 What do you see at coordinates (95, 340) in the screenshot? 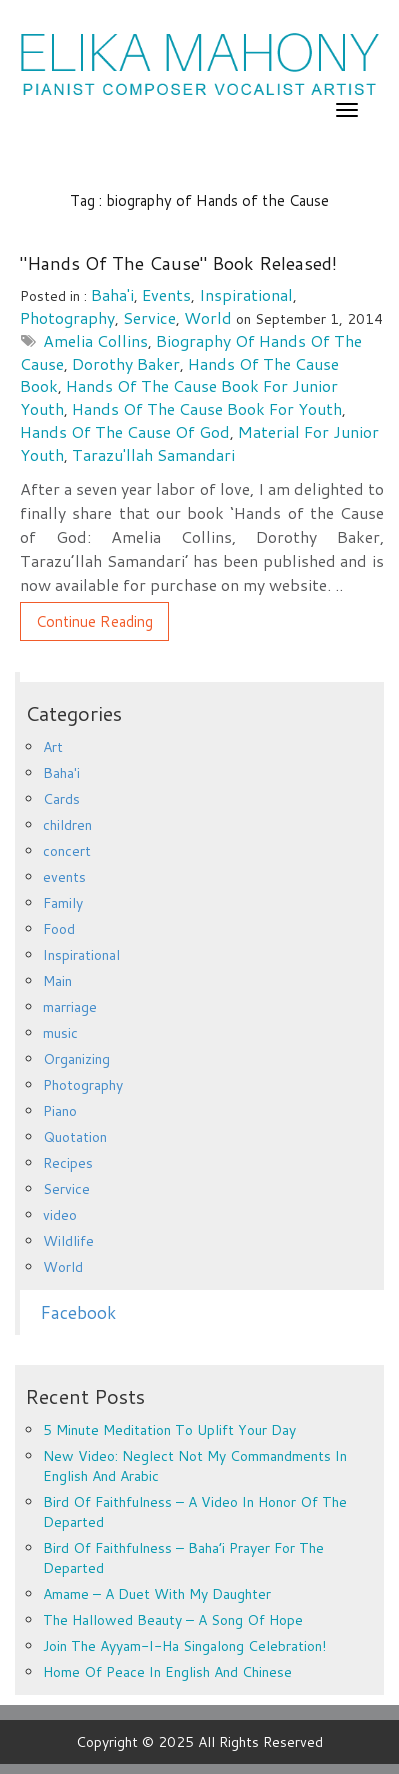
I see `Amelia Collins` at bounding box center [95, 340].